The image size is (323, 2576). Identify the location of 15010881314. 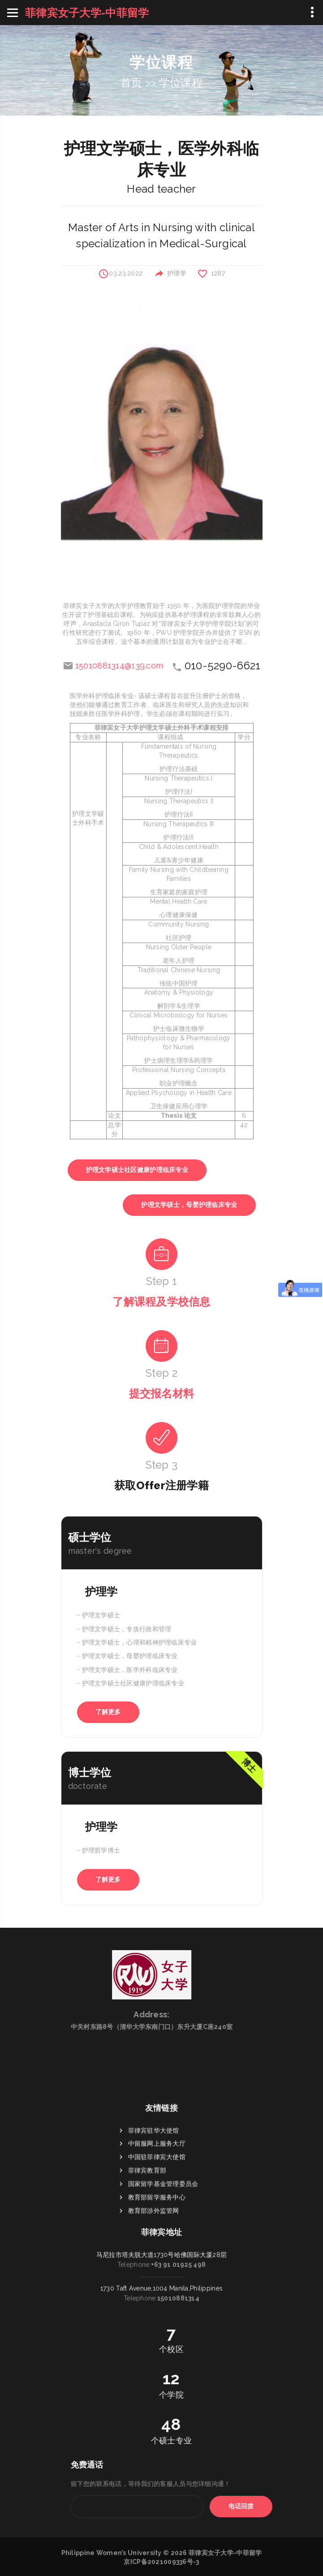
(178, 2242).